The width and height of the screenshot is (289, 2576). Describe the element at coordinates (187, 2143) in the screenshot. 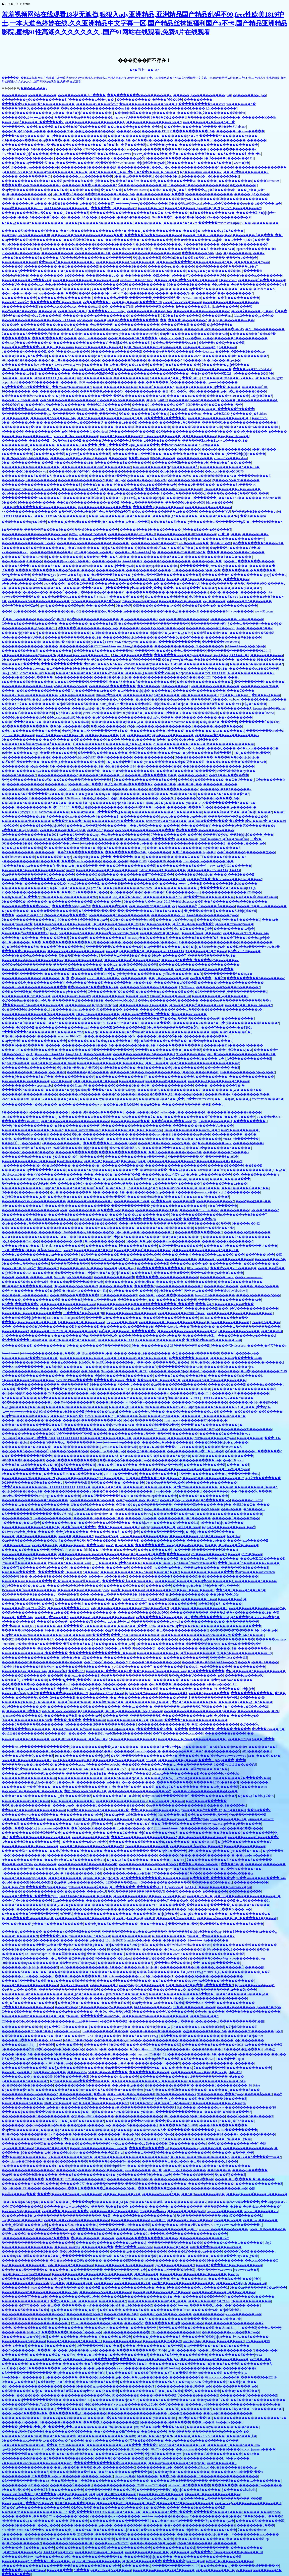

I see `Ģ������·����ת` at that location.